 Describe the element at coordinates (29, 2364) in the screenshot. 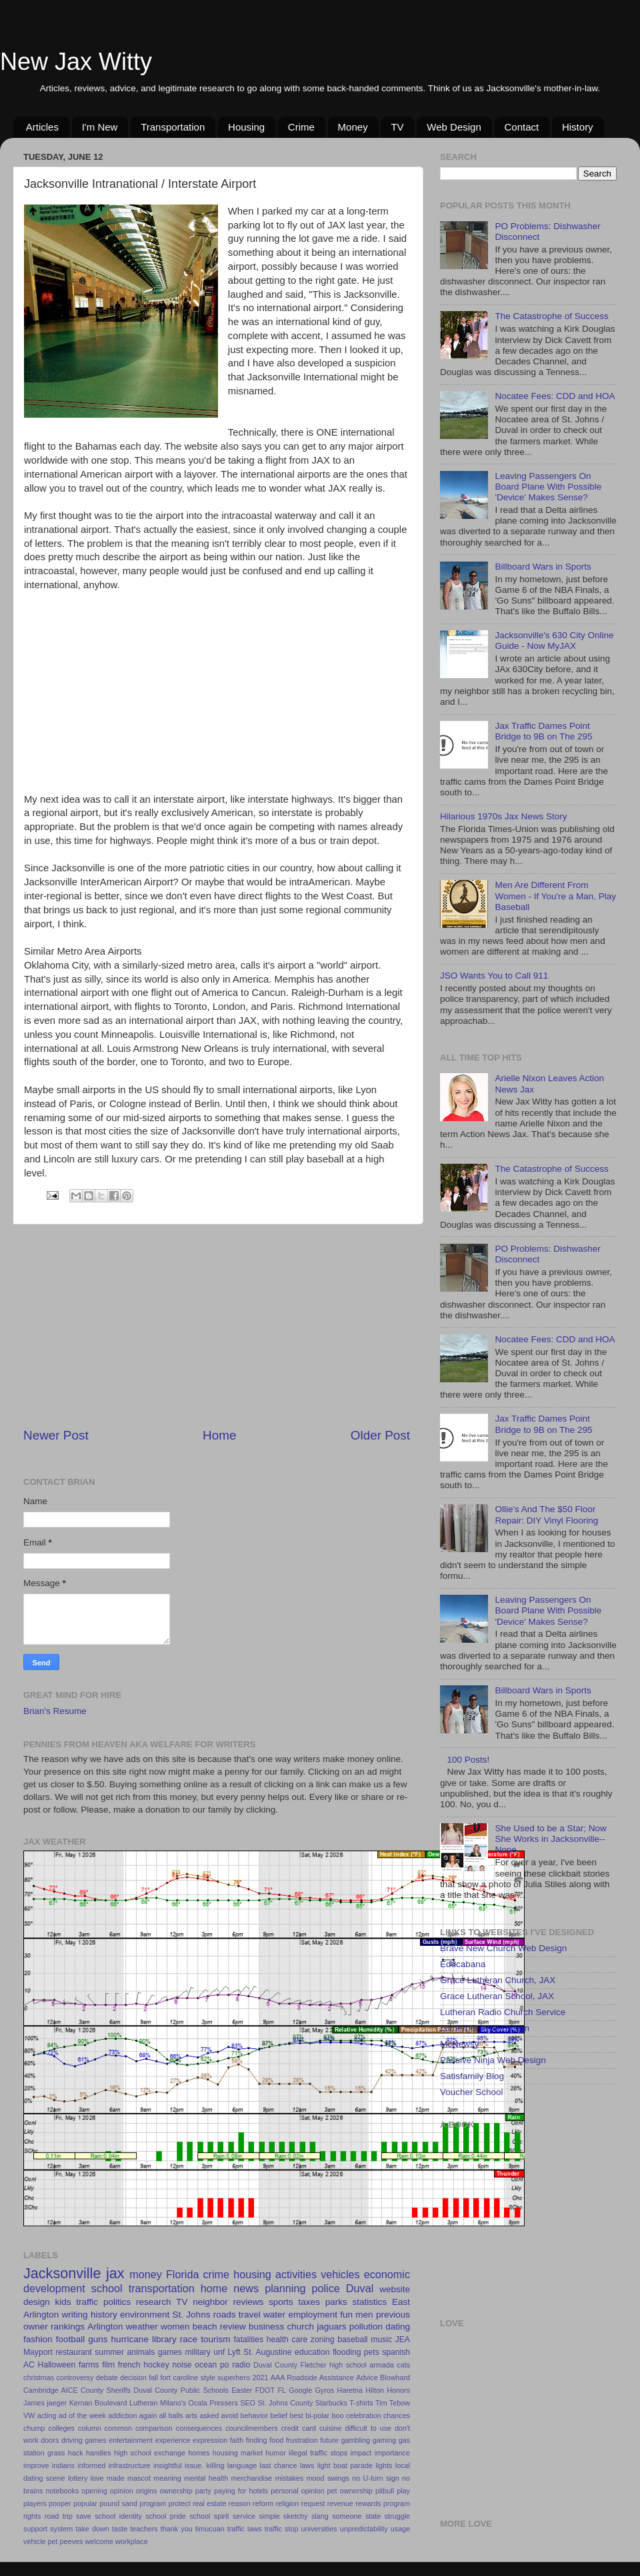

I see `AC` at that location.